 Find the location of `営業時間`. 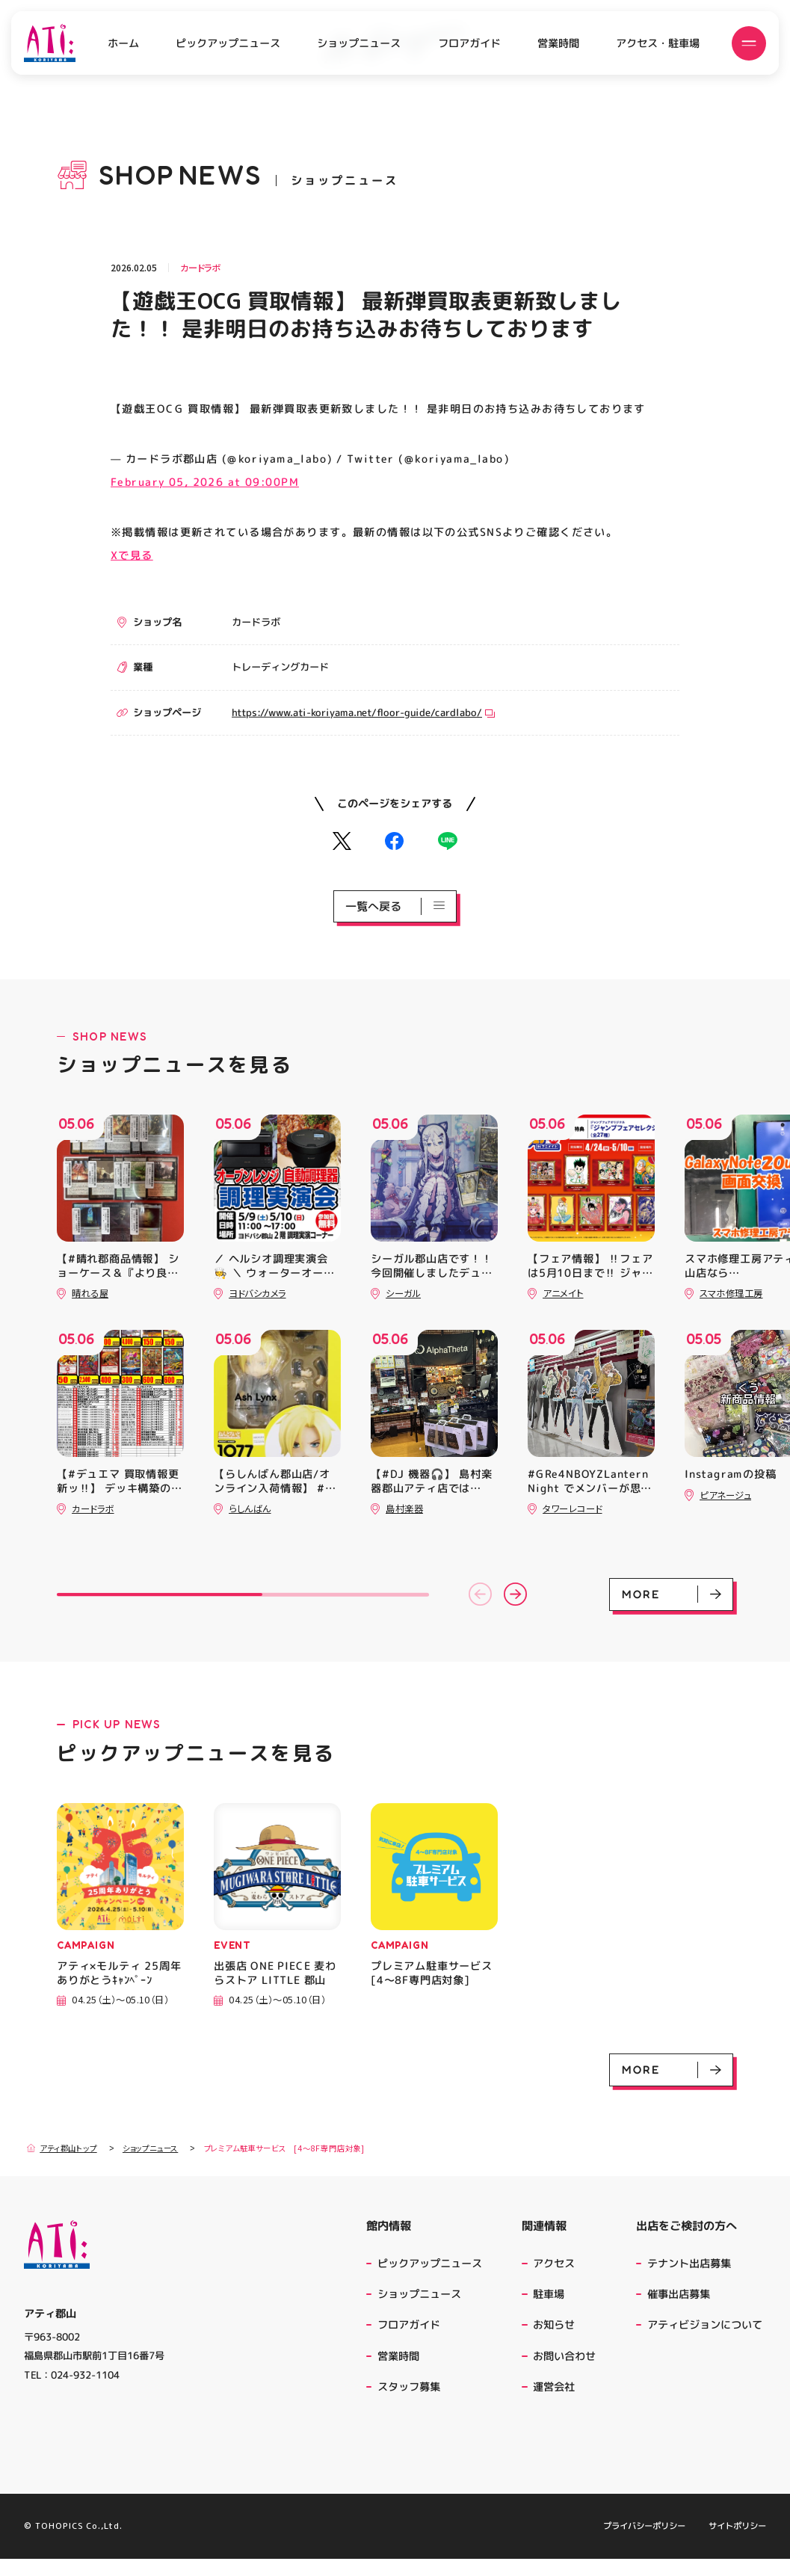

営業時間 is located at coordinates (558, 43).